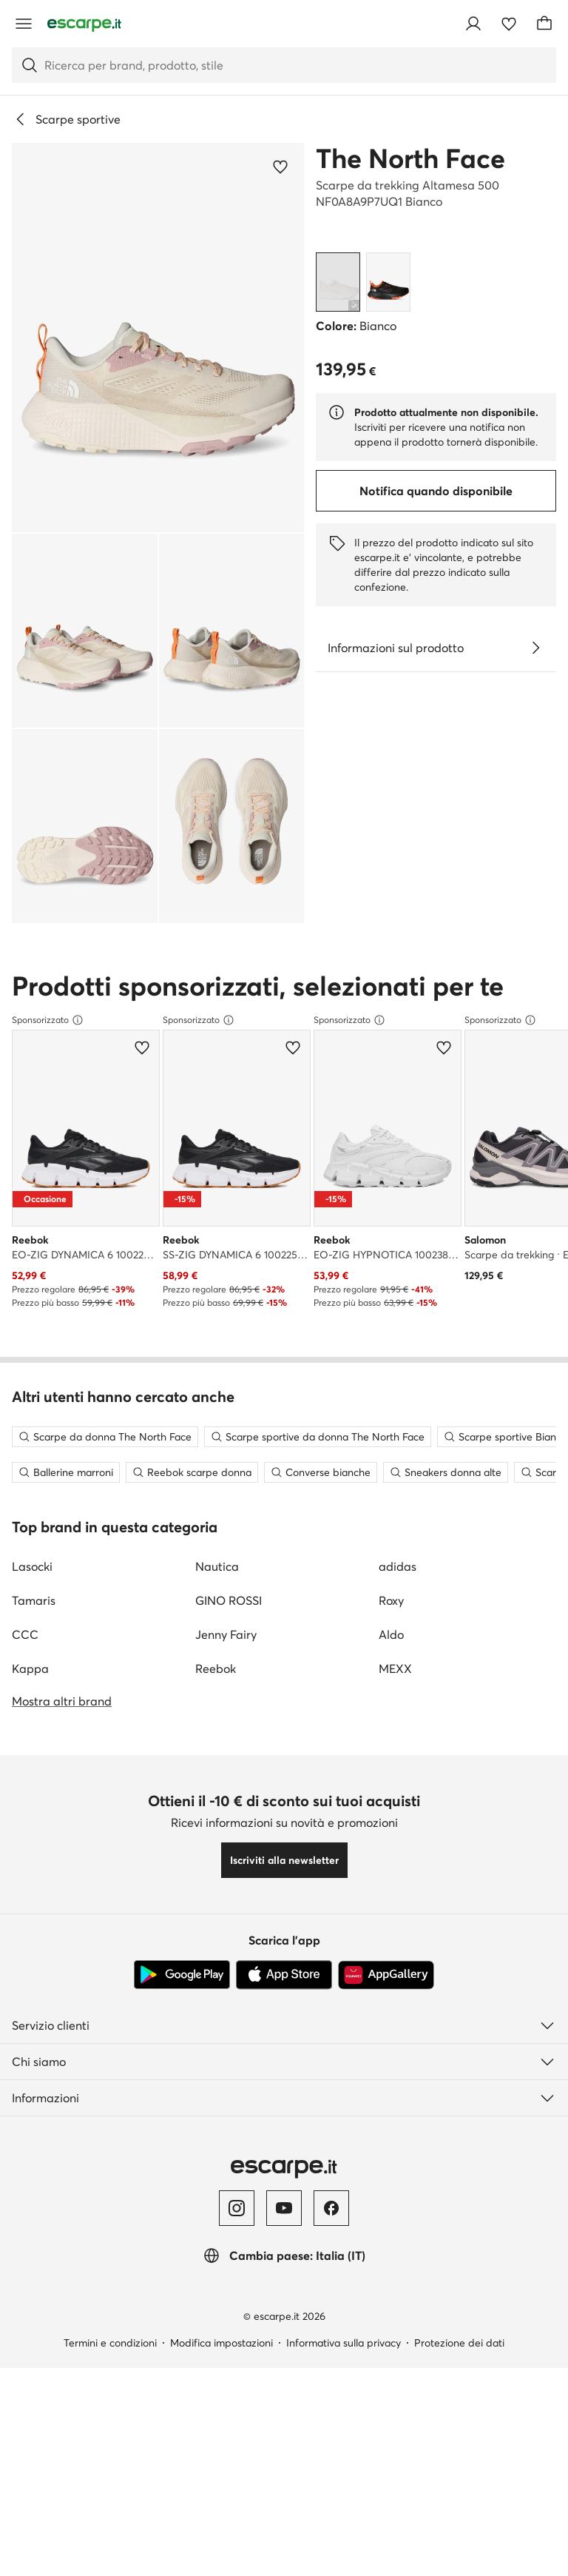 This screenshot has width=568, height=2576. What do you see at coordinates (182, 1998) in the screenshot?
I see `[Google Play]` at bounding box center [182, 1998].